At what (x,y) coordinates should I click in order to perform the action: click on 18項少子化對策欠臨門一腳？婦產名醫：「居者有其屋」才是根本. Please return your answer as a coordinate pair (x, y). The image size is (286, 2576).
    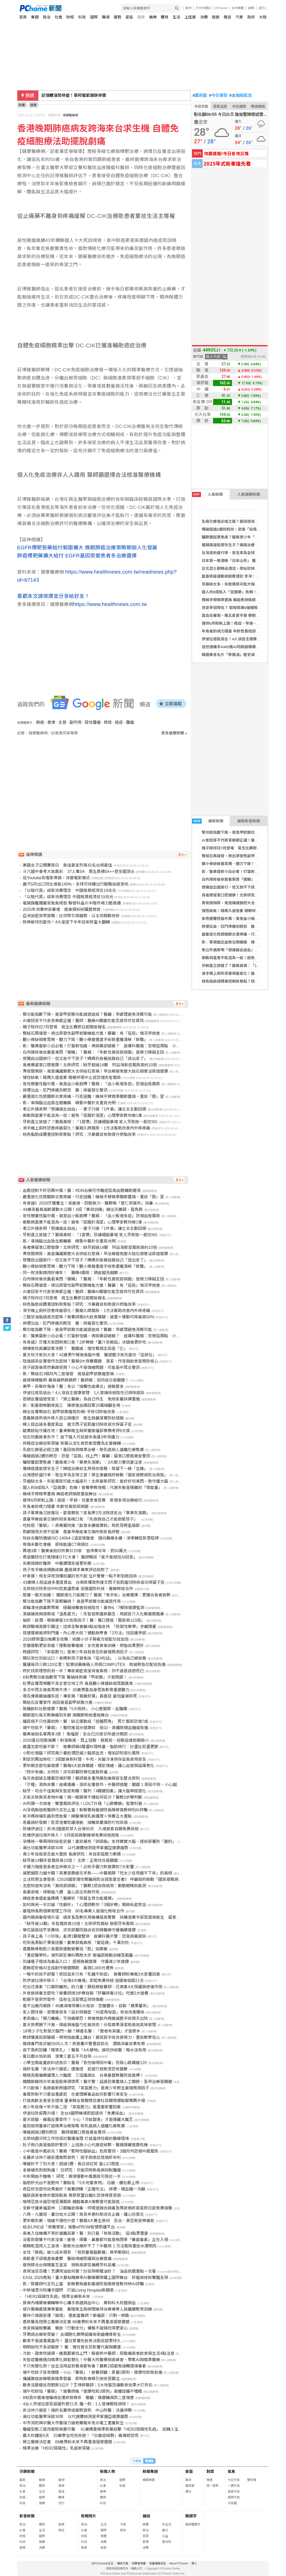
    Looking at the image, I should click on (81, 2031).